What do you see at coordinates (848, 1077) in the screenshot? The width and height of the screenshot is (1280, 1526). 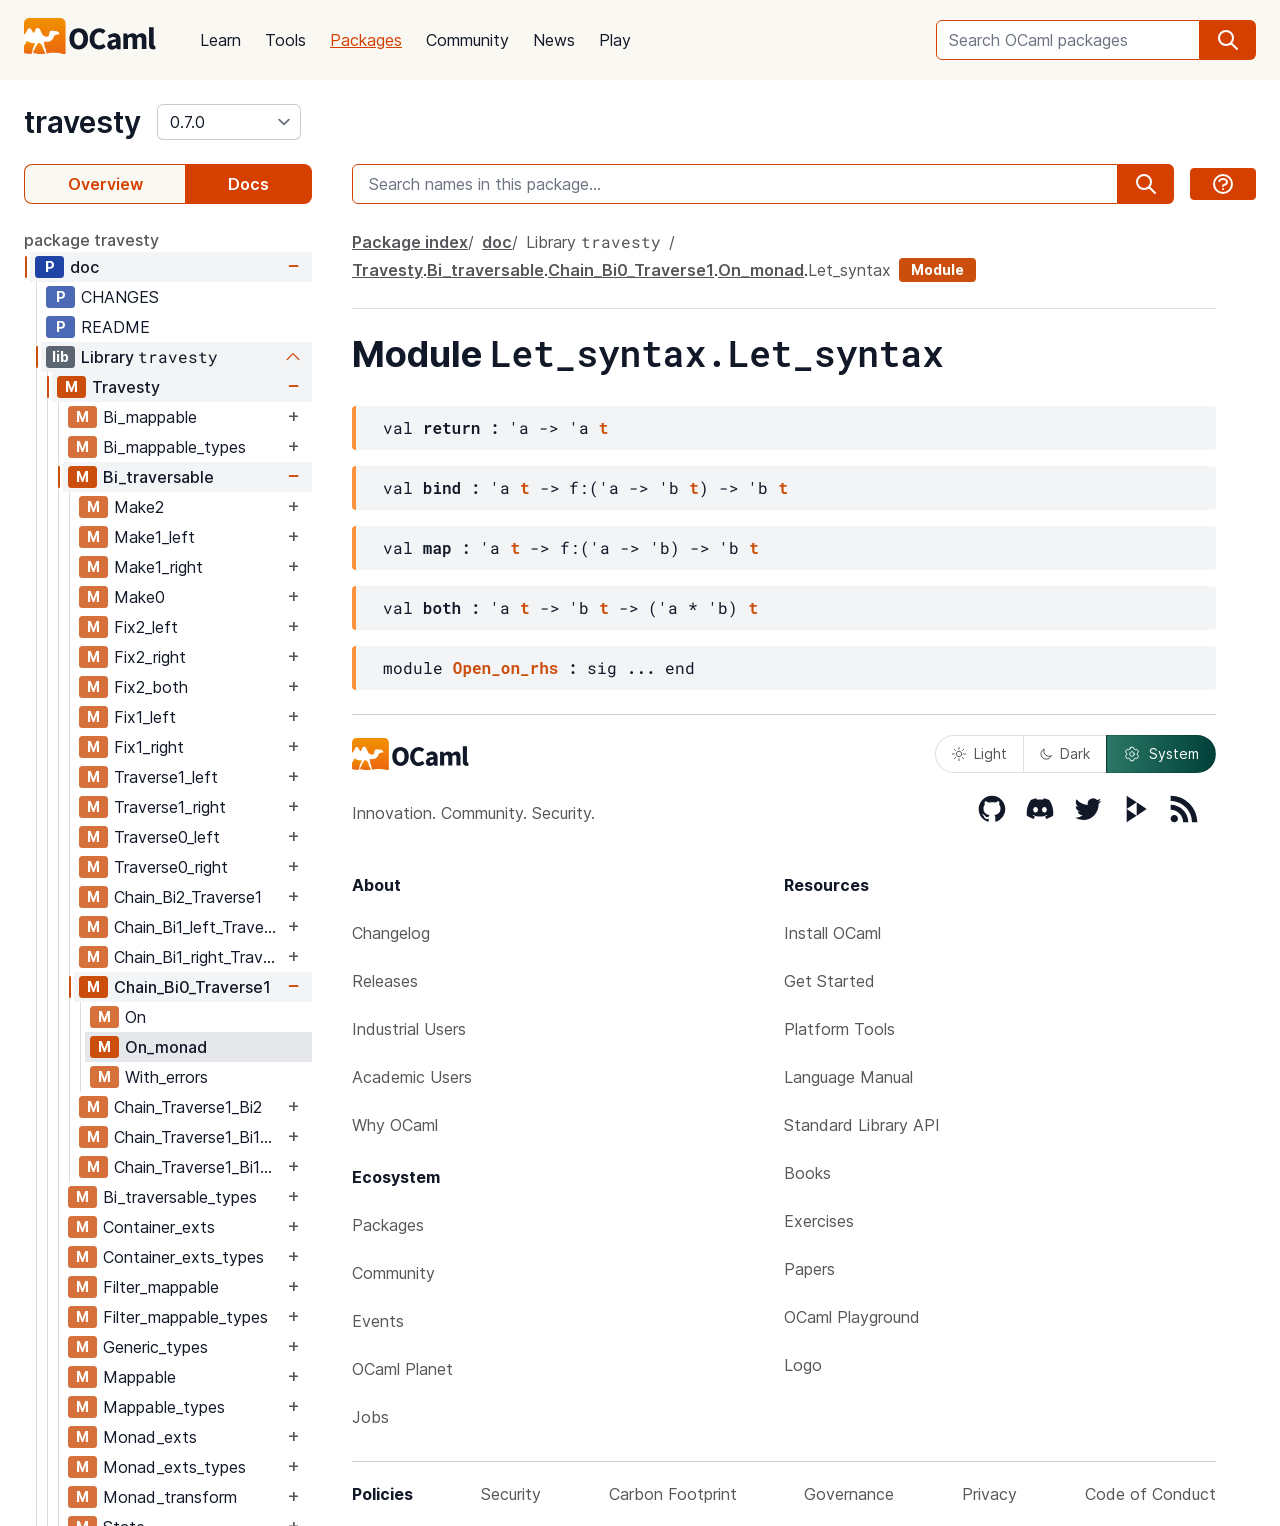 I see `Language Manual` at bounding box center [848, 1077].